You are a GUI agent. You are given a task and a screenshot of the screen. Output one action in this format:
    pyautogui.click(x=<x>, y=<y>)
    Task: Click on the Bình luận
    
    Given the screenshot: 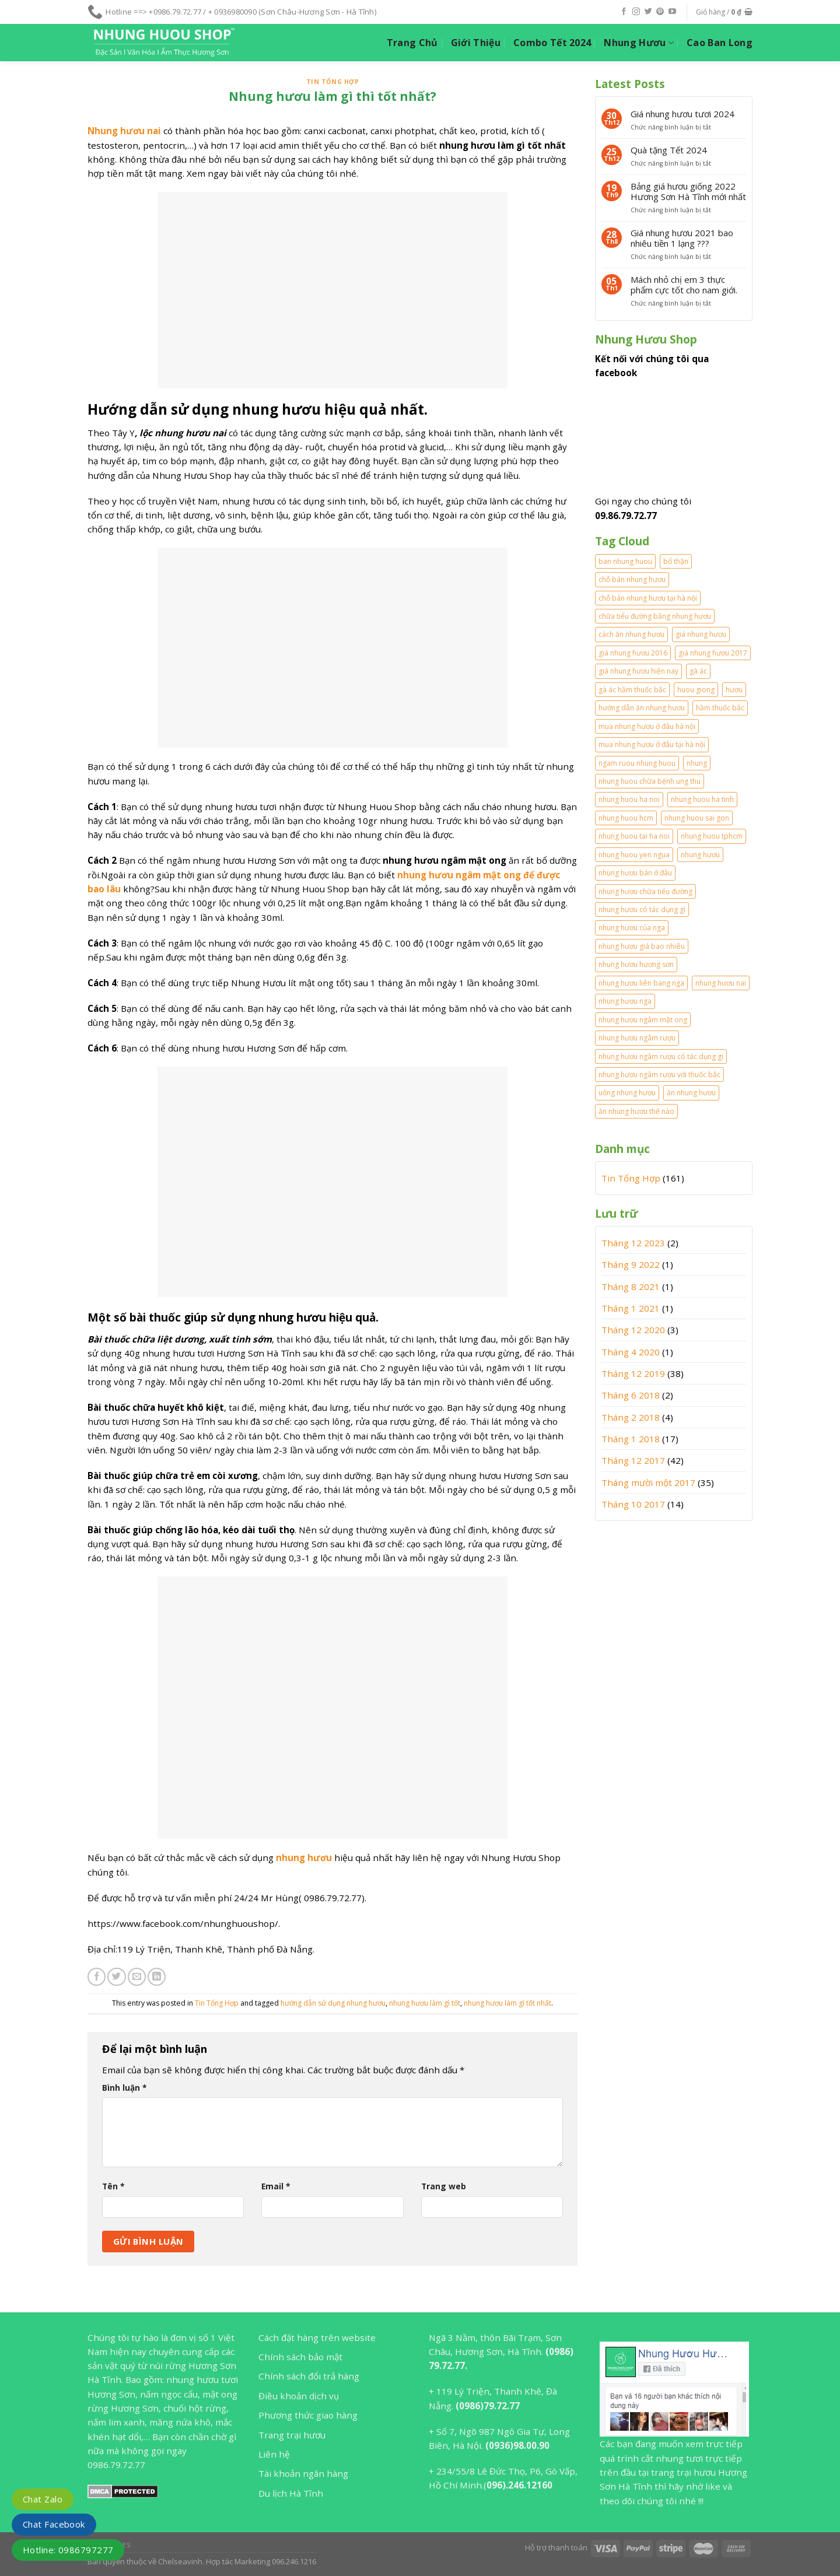 What is the action you would take?
    pyautogui.click(x=124, y=2087)
    